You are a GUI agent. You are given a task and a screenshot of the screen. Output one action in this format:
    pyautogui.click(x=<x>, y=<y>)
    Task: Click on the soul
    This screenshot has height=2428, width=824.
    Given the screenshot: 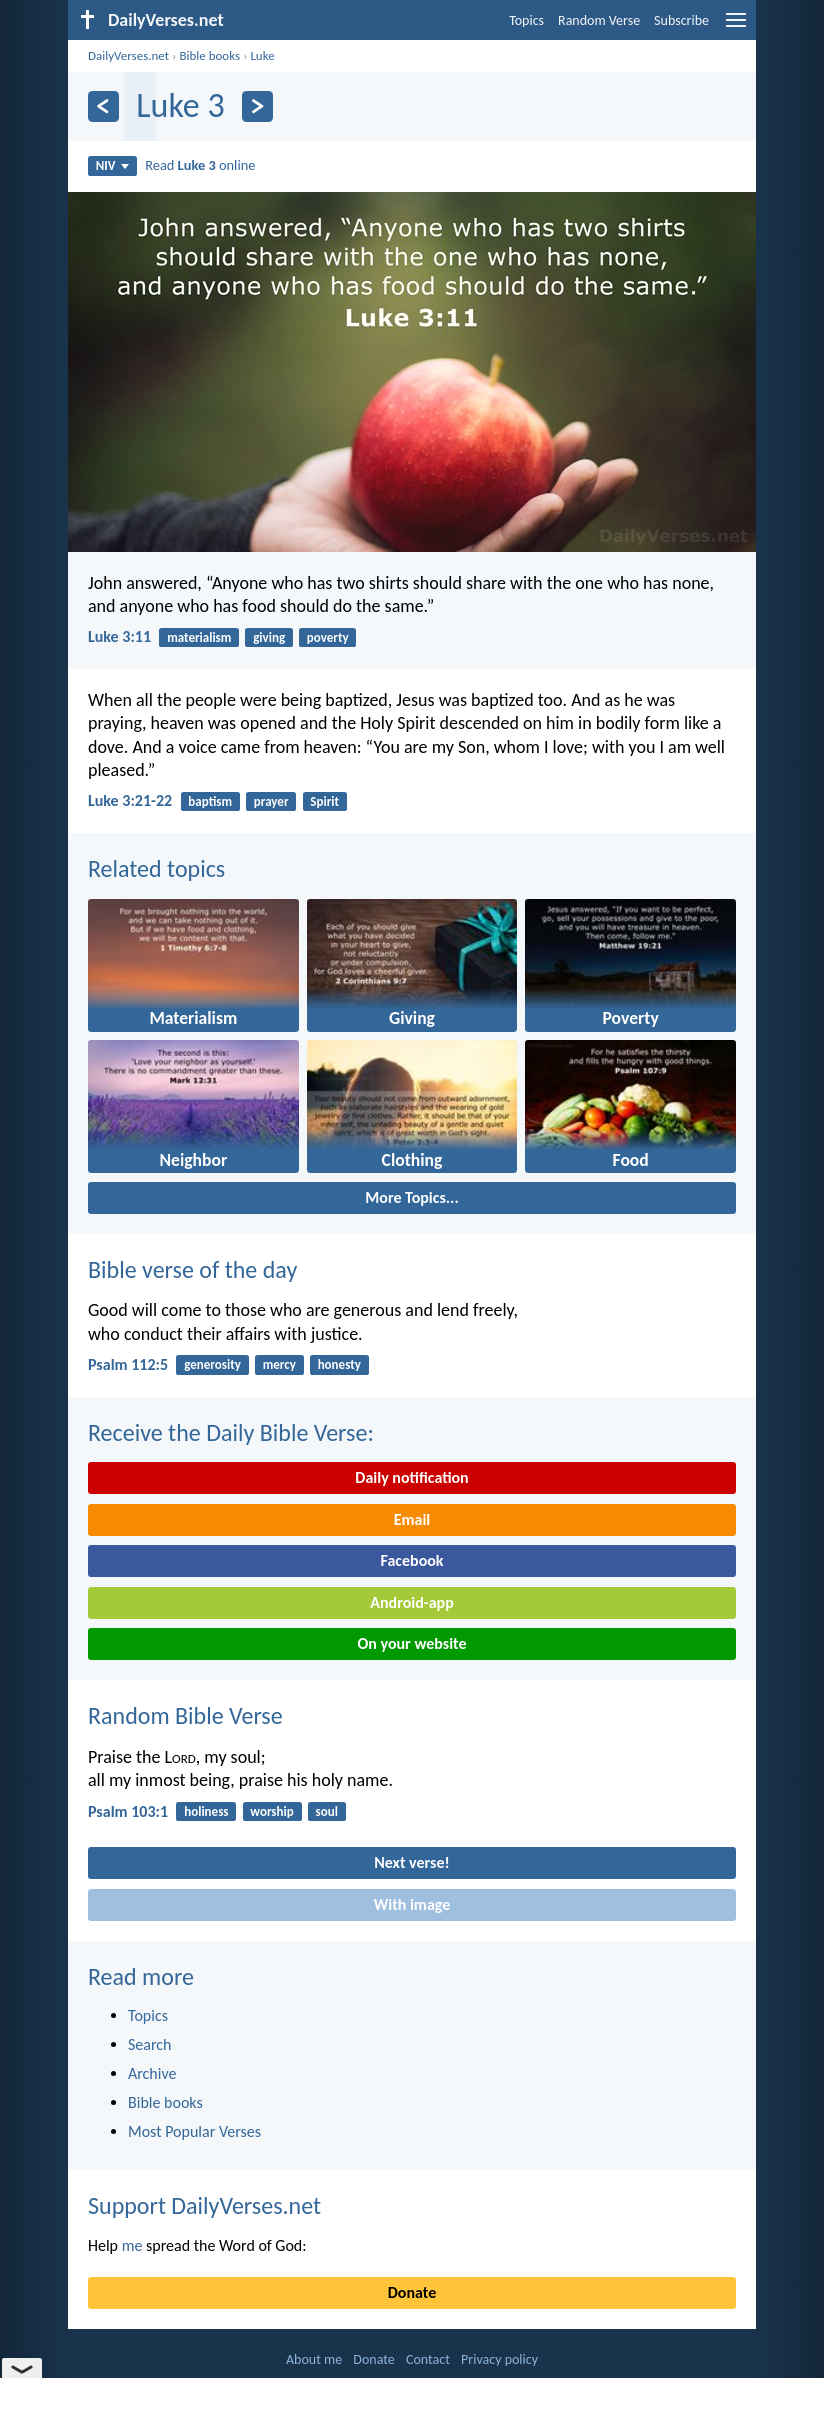 What is the action you would take?
    pyautogui.click(x=327, y=1811)
    